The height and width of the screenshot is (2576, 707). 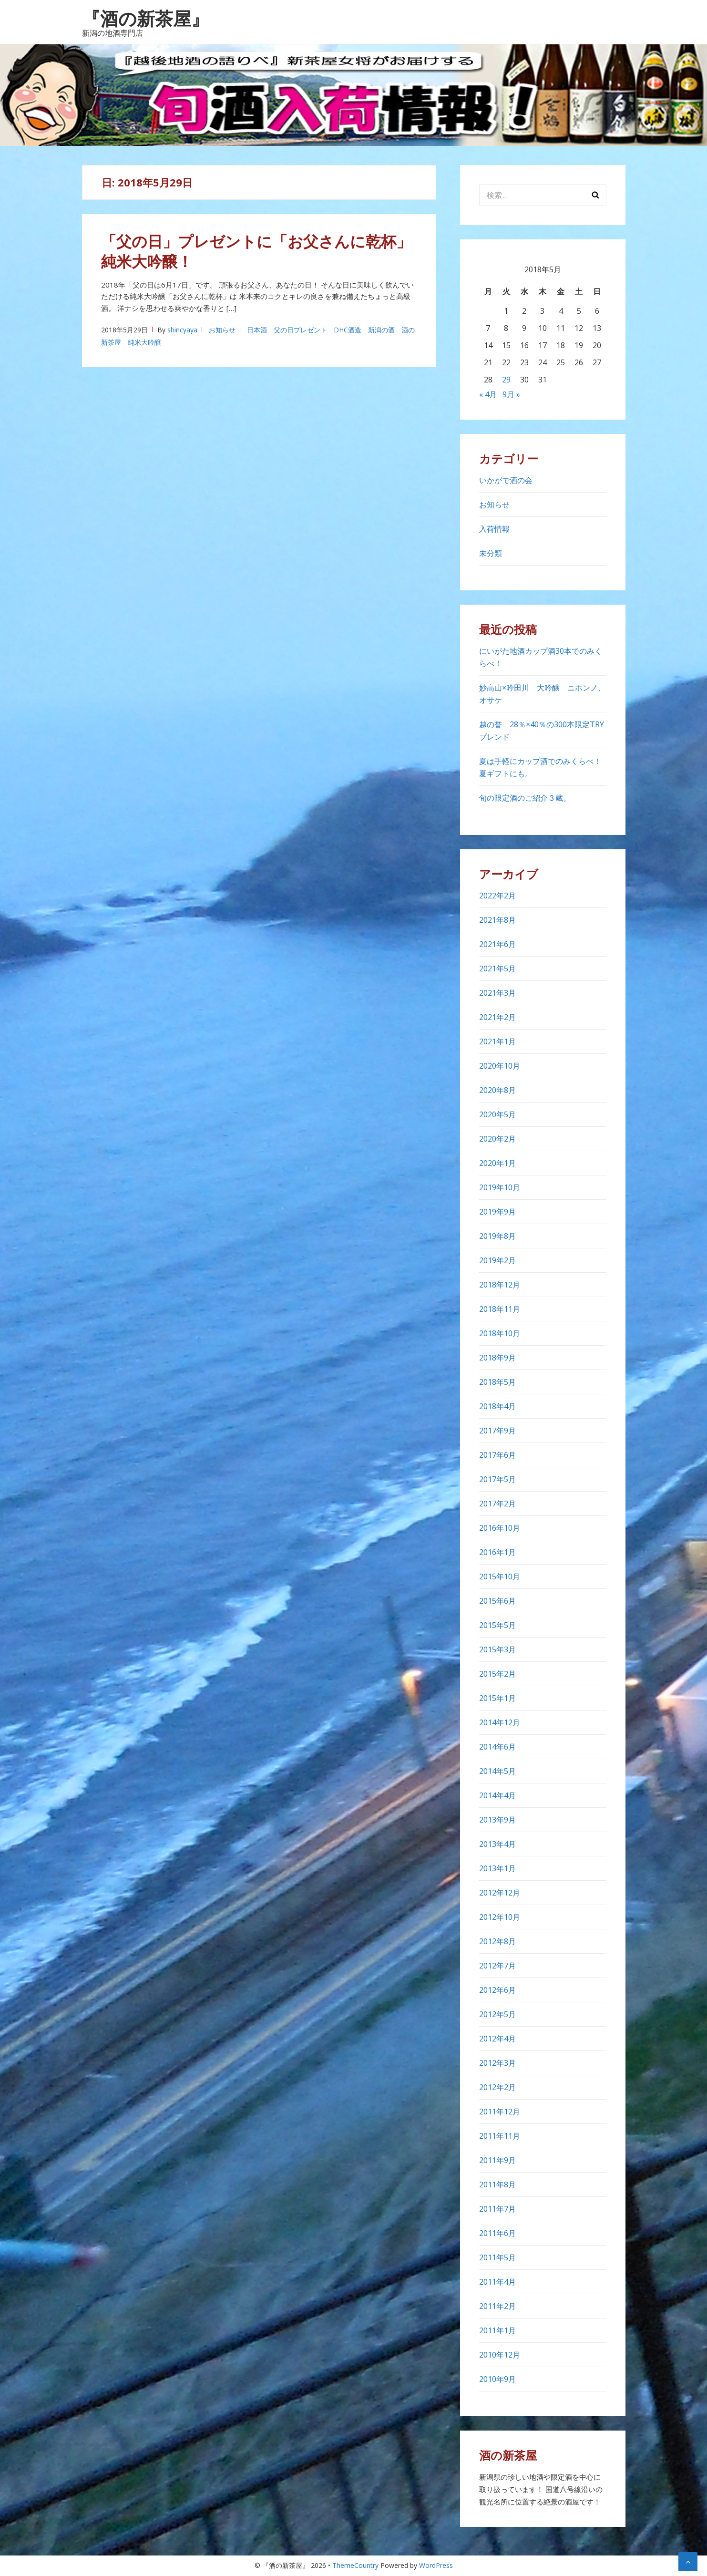 I want to click on 2020年10月, so click(x=499, y=1066).